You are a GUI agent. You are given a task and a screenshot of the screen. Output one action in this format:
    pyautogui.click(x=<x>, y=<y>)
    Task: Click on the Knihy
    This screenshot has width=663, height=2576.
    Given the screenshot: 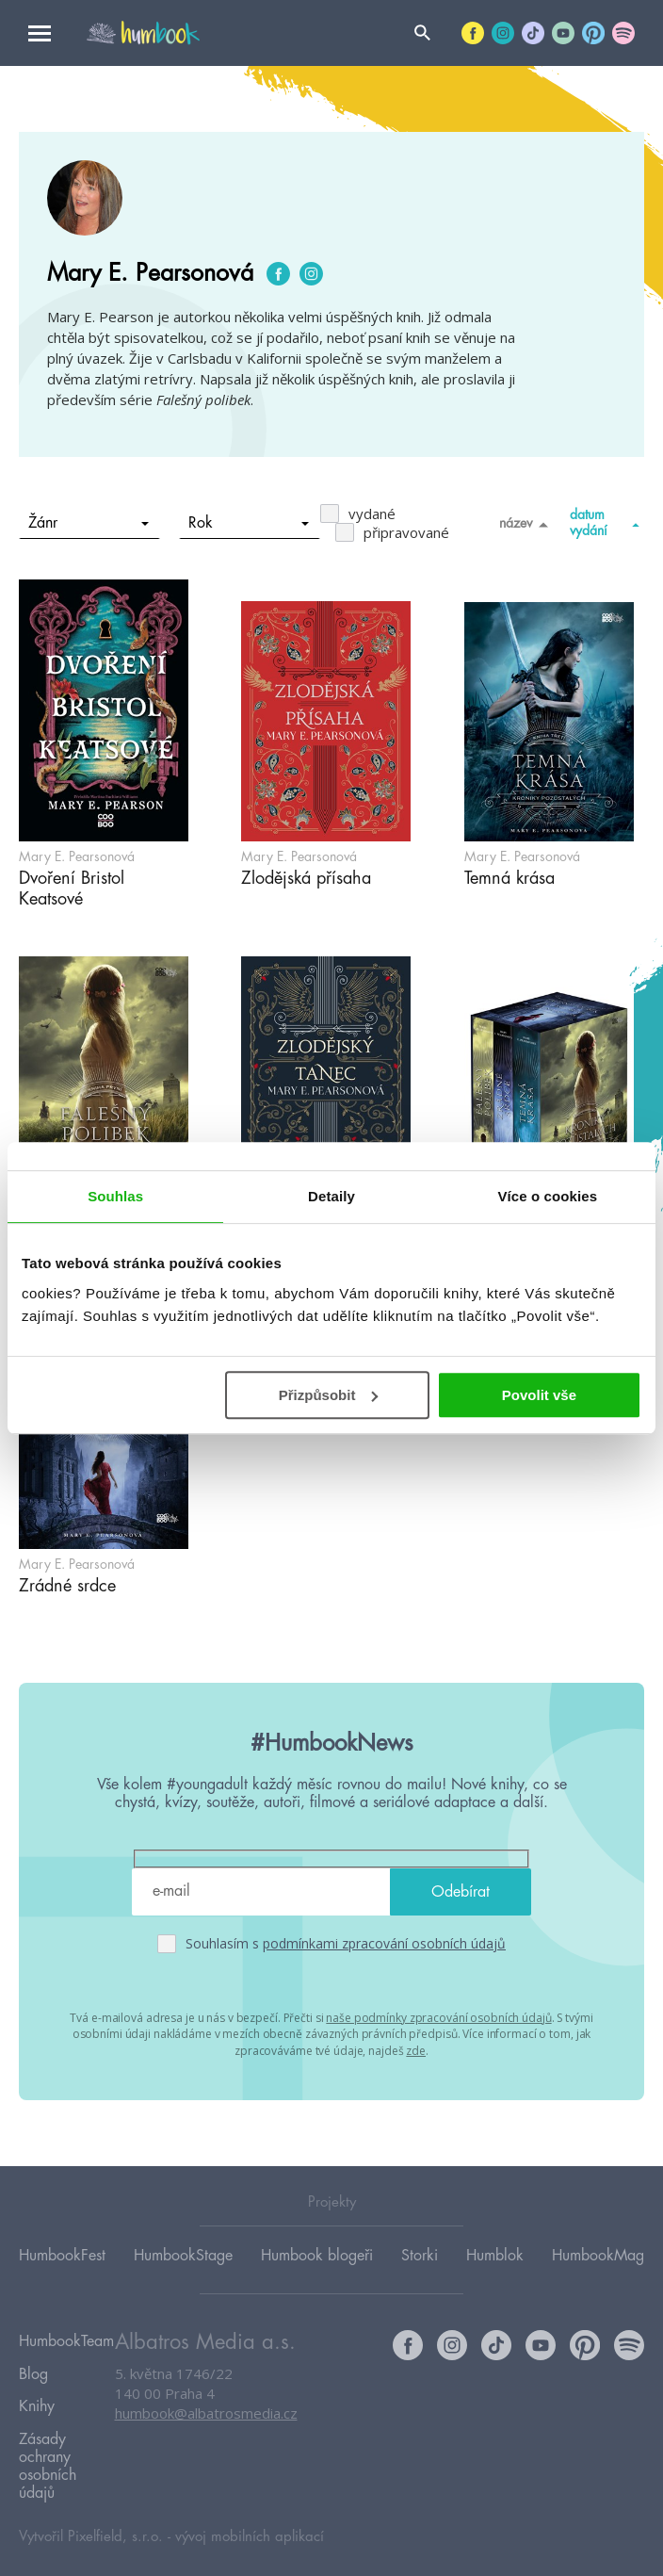 What is the action you would take?
    pyautogui.click(x=37, y=2394)
    